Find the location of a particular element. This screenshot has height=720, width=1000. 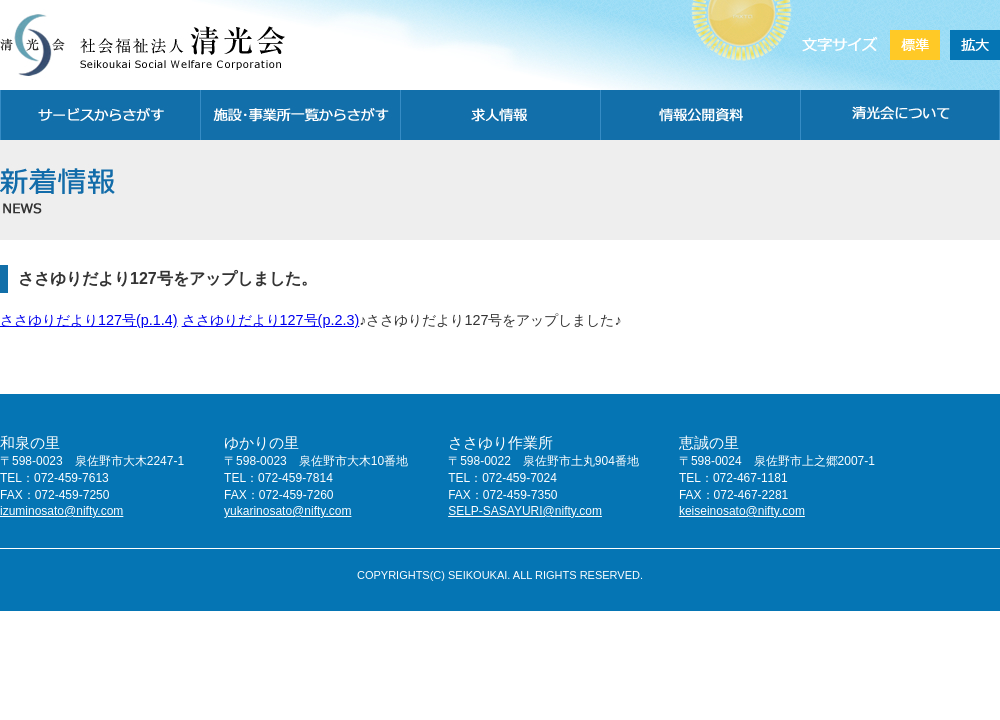

清光会について is located at coordinates (900, 115).